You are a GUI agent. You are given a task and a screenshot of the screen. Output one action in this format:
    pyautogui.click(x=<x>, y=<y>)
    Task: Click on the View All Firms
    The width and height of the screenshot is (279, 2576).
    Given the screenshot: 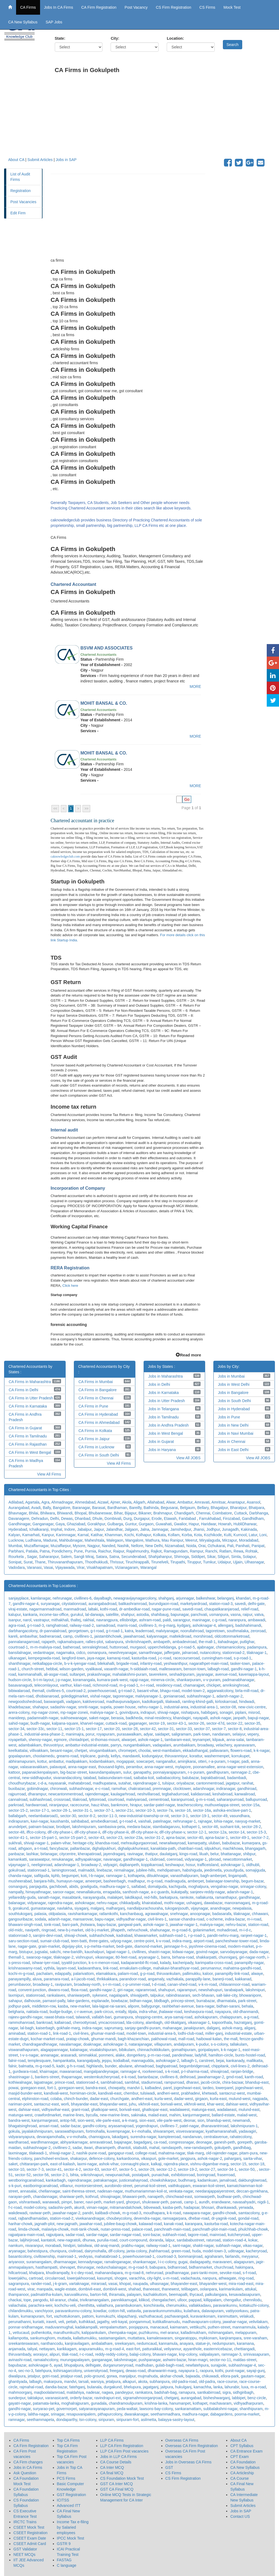 What is the action you would take?
    pyautogui.click(x=49, y=1474)
    